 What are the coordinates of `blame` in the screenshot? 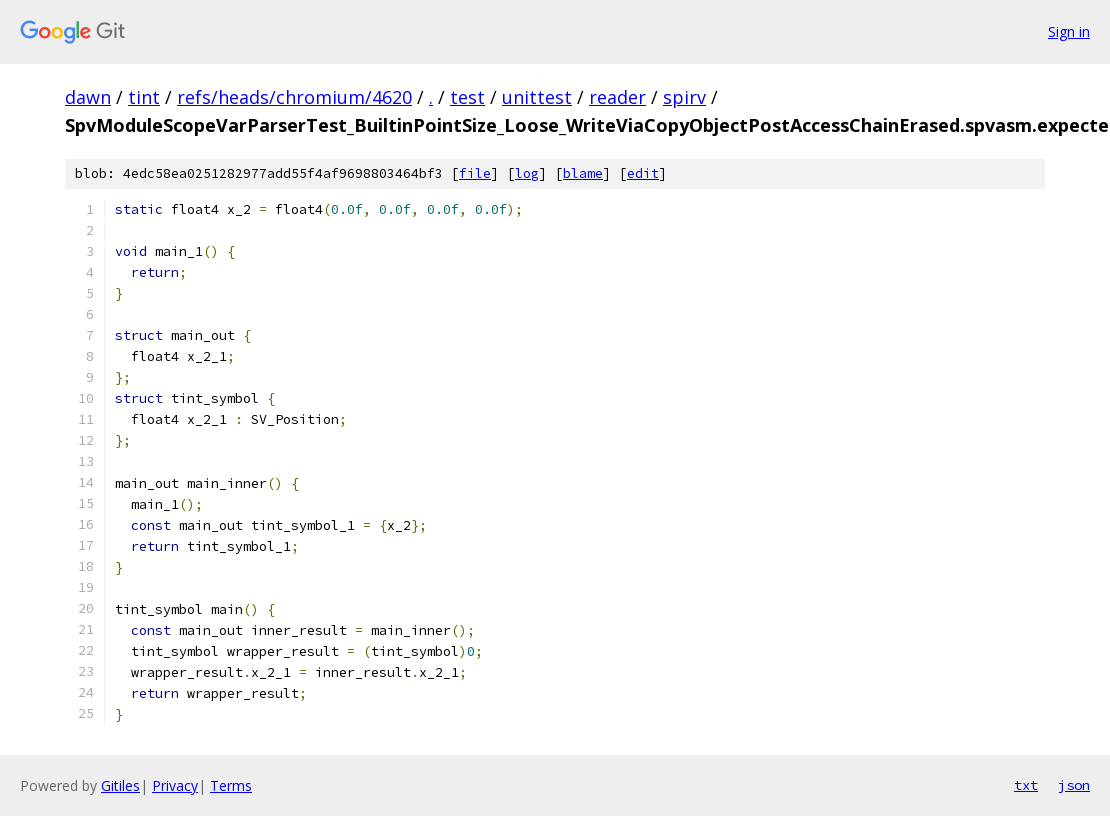 It's located at (583, 173).